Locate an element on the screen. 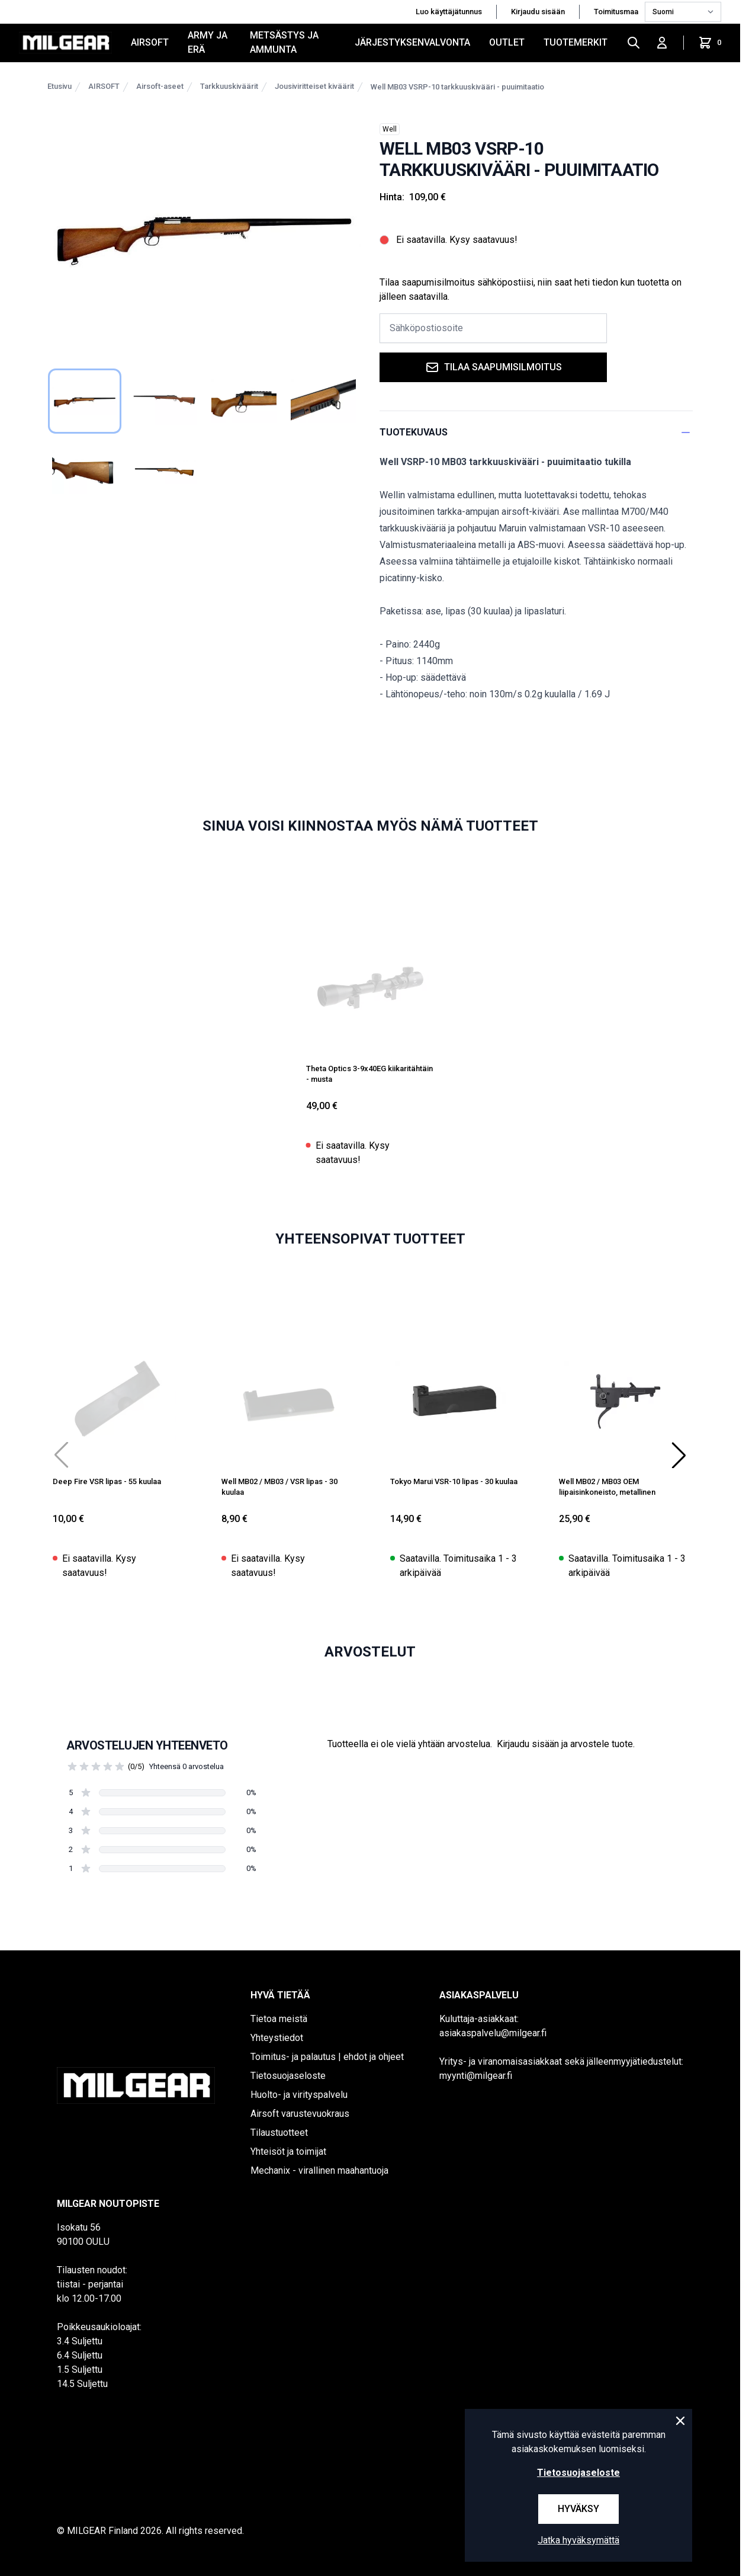  Jousiviritteiset kiväärit is located at coordinates (314, 86).